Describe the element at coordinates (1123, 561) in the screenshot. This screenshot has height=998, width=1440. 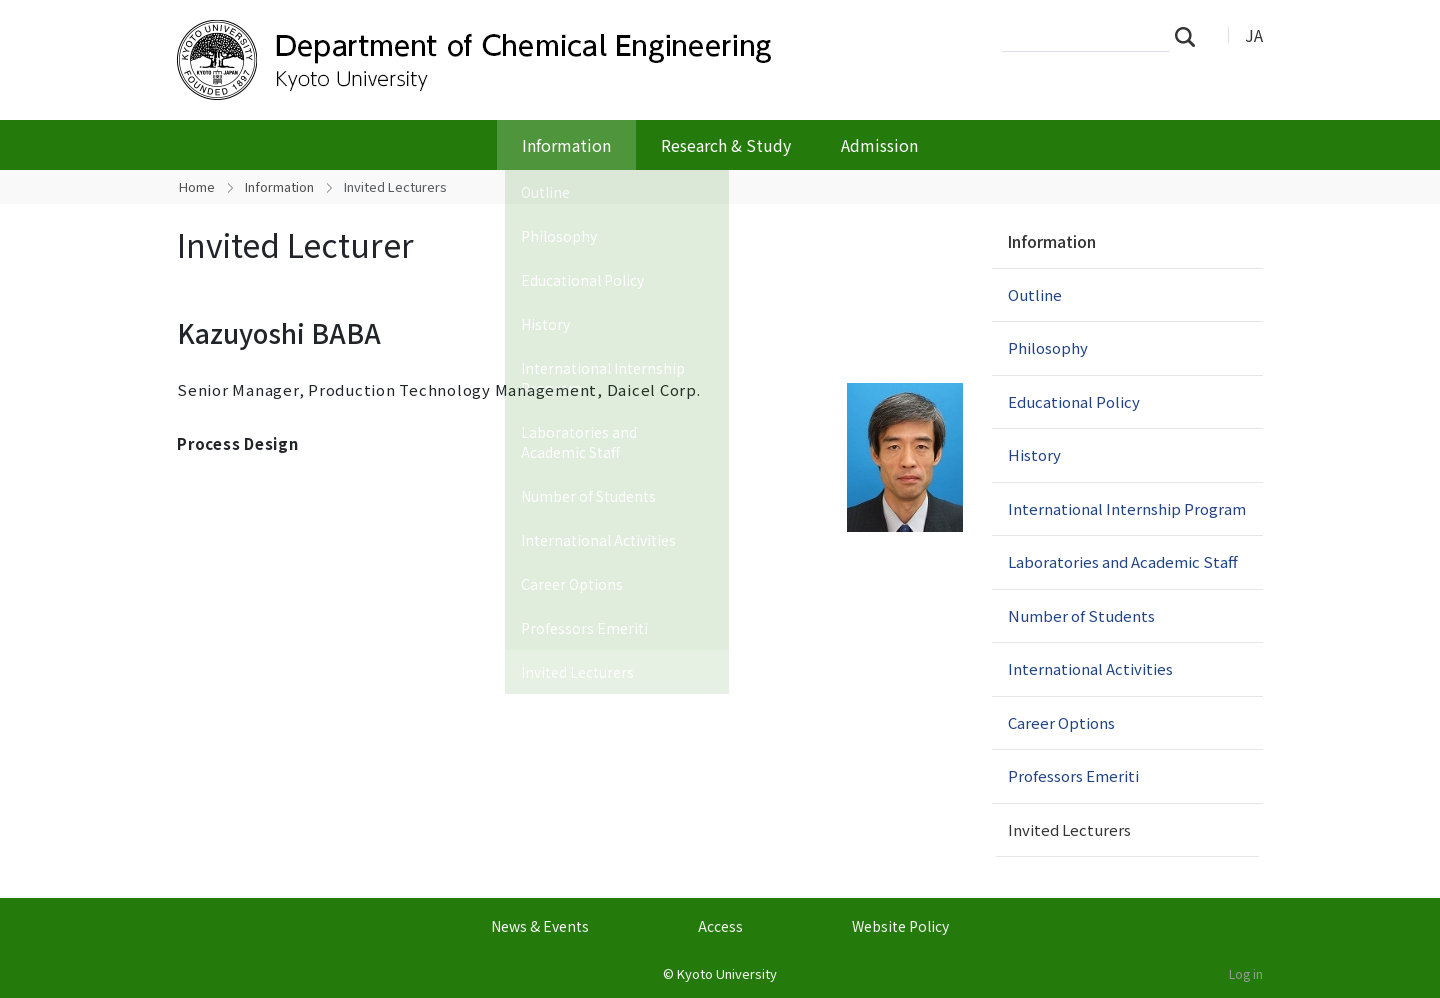
I see `Laboratories and Academic Staff` at that location.